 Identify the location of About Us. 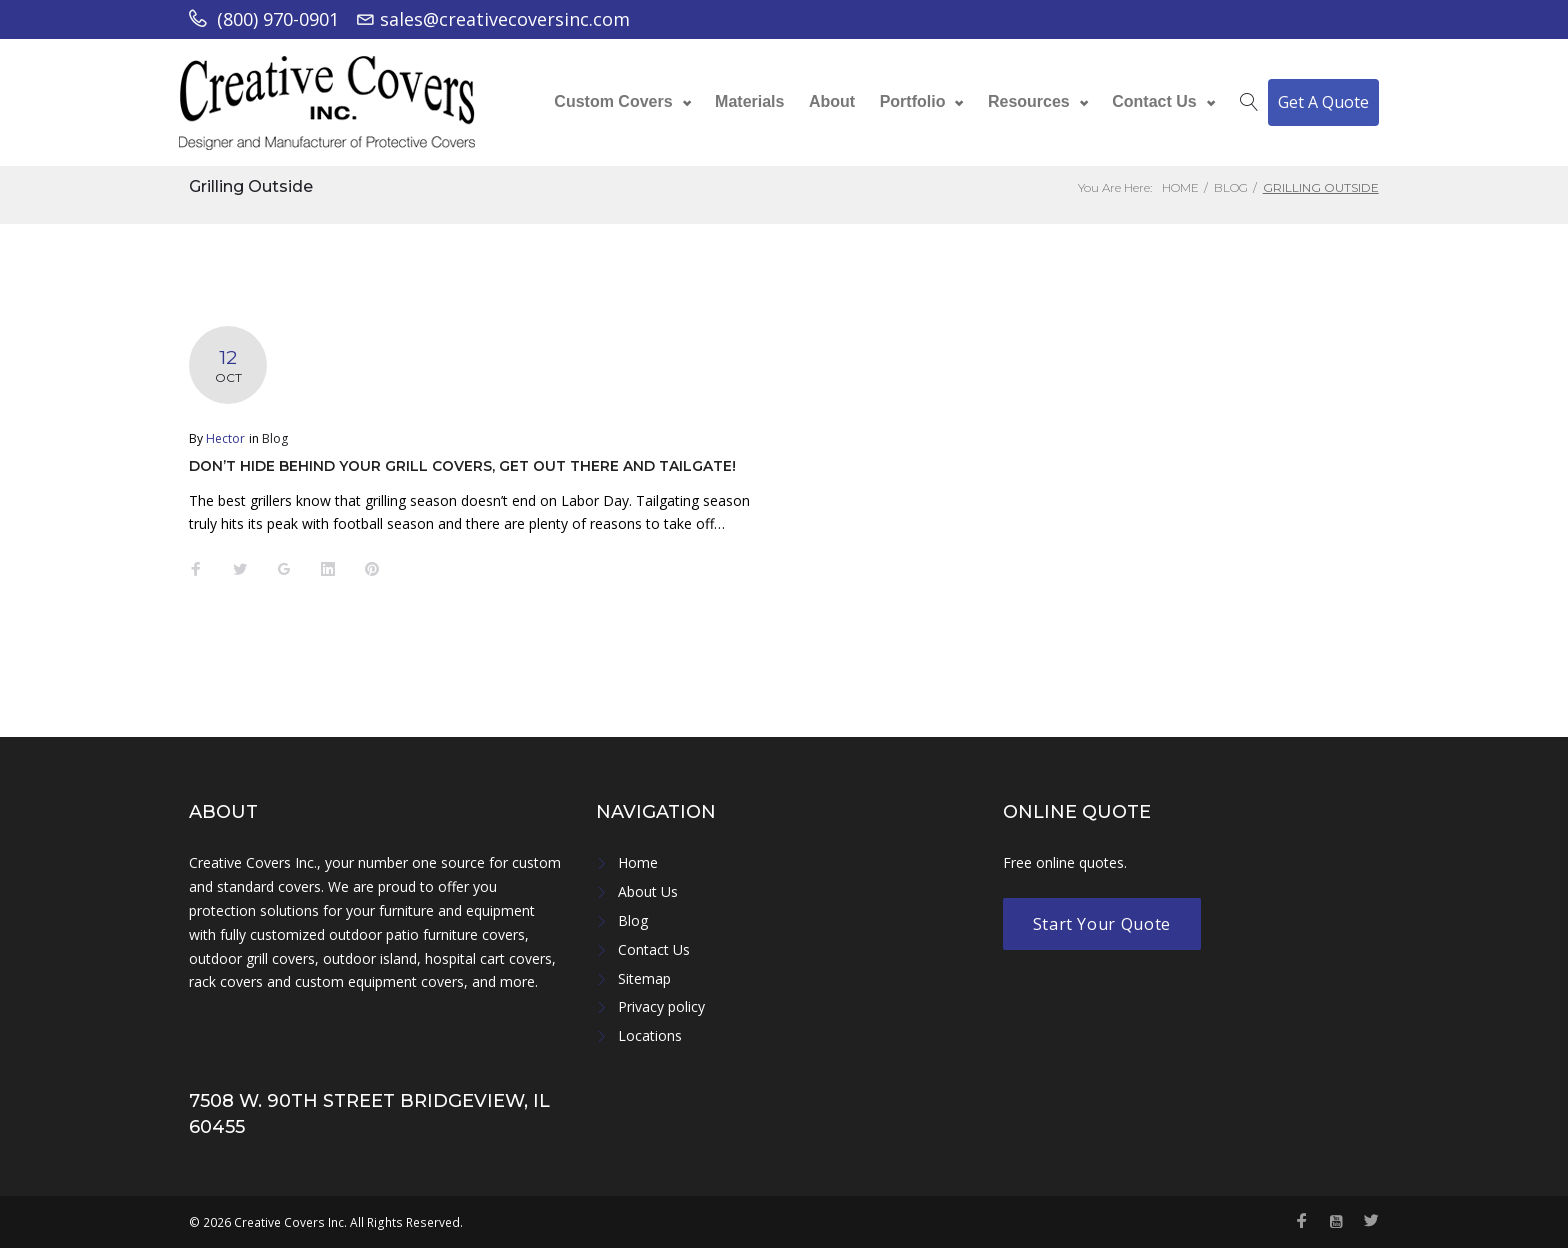
(648, 891).